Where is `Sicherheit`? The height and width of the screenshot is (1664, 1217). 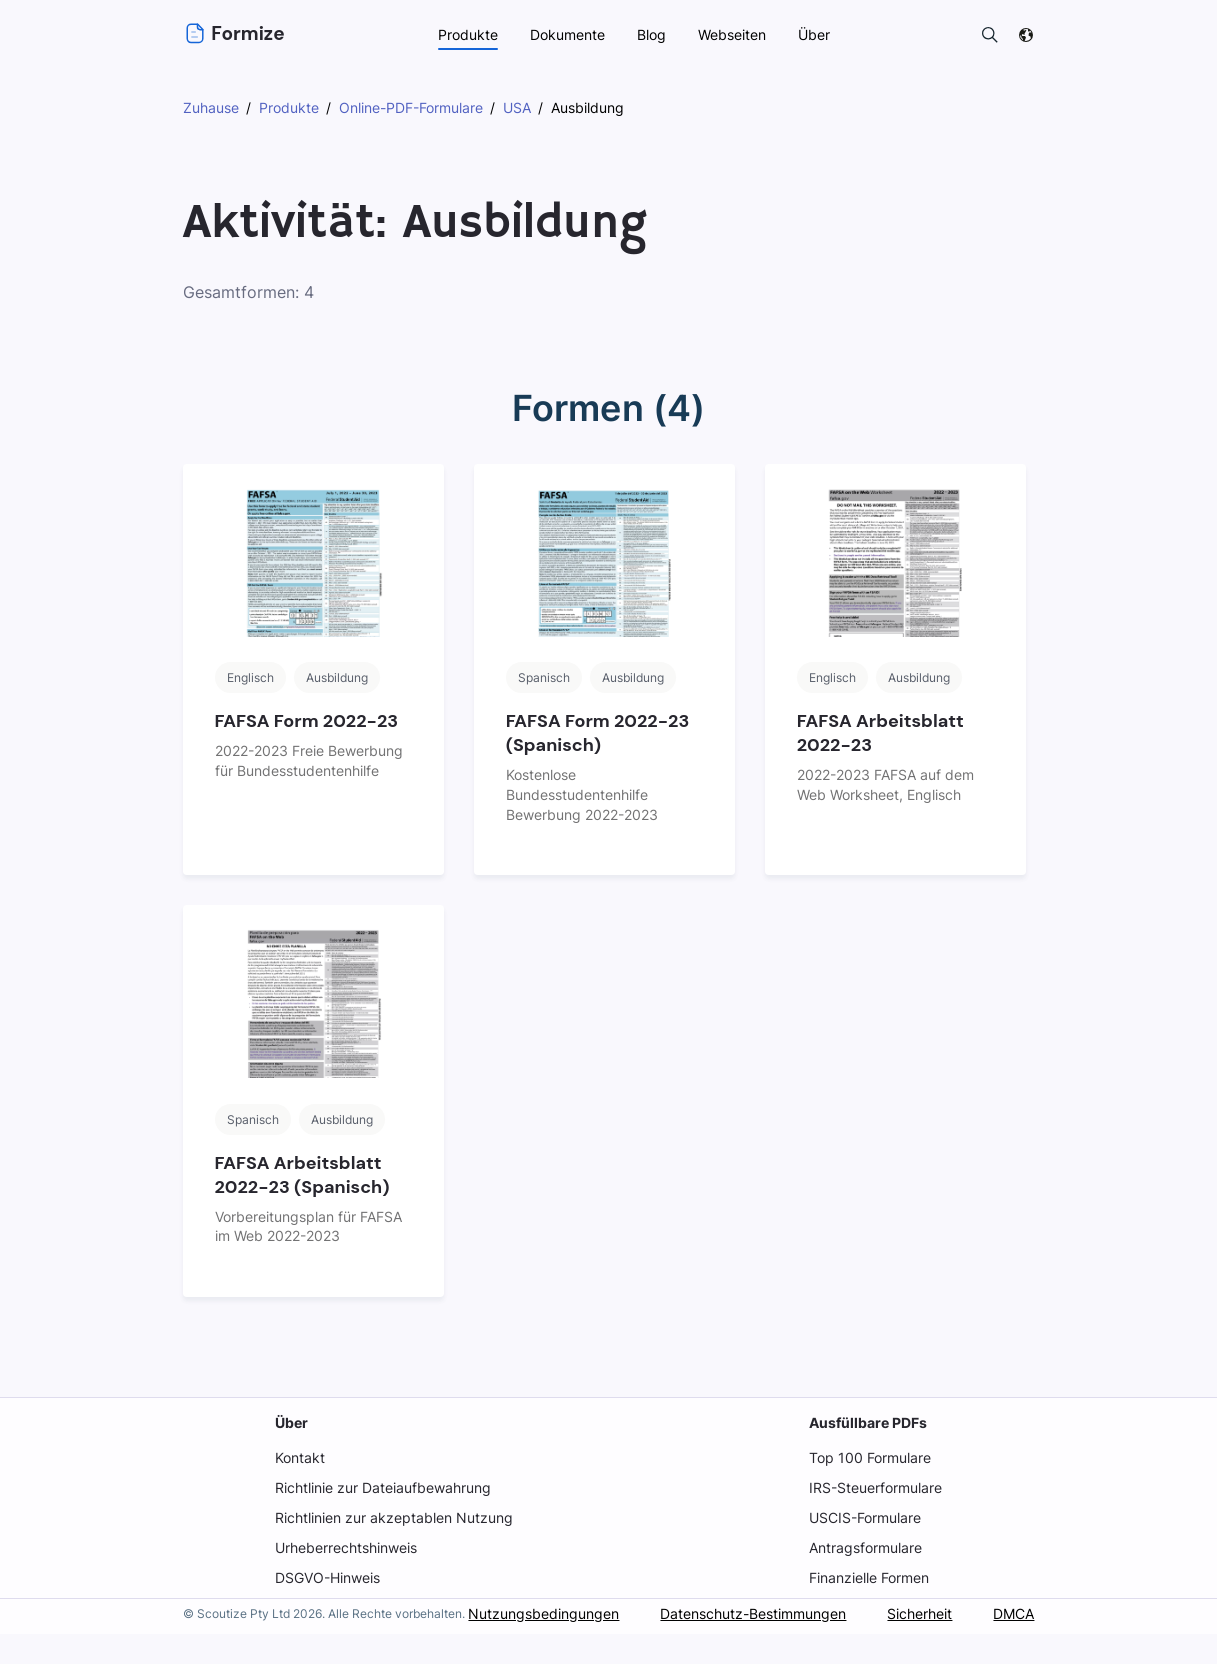
Sicherheit is located at coordinates (917, 1648).